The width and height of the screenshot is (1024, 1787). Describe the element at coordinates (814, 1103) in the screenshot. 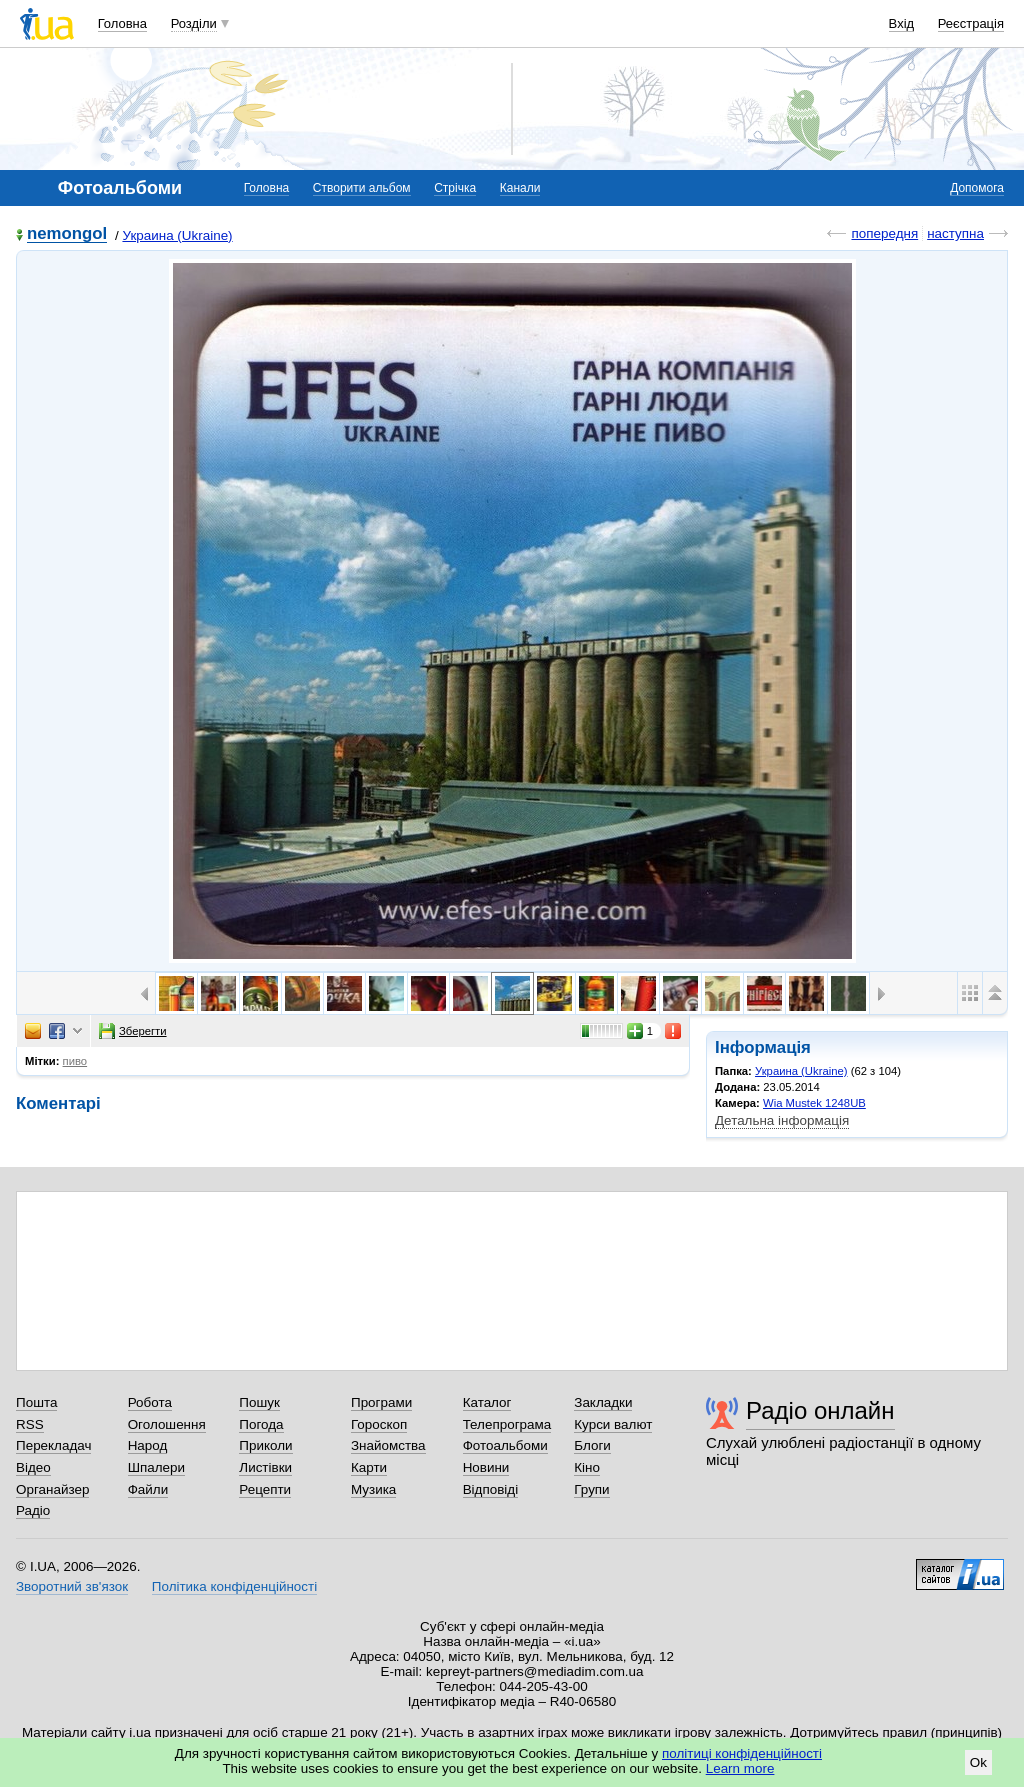

I see `Wia Mustek 1248UB` at that location.